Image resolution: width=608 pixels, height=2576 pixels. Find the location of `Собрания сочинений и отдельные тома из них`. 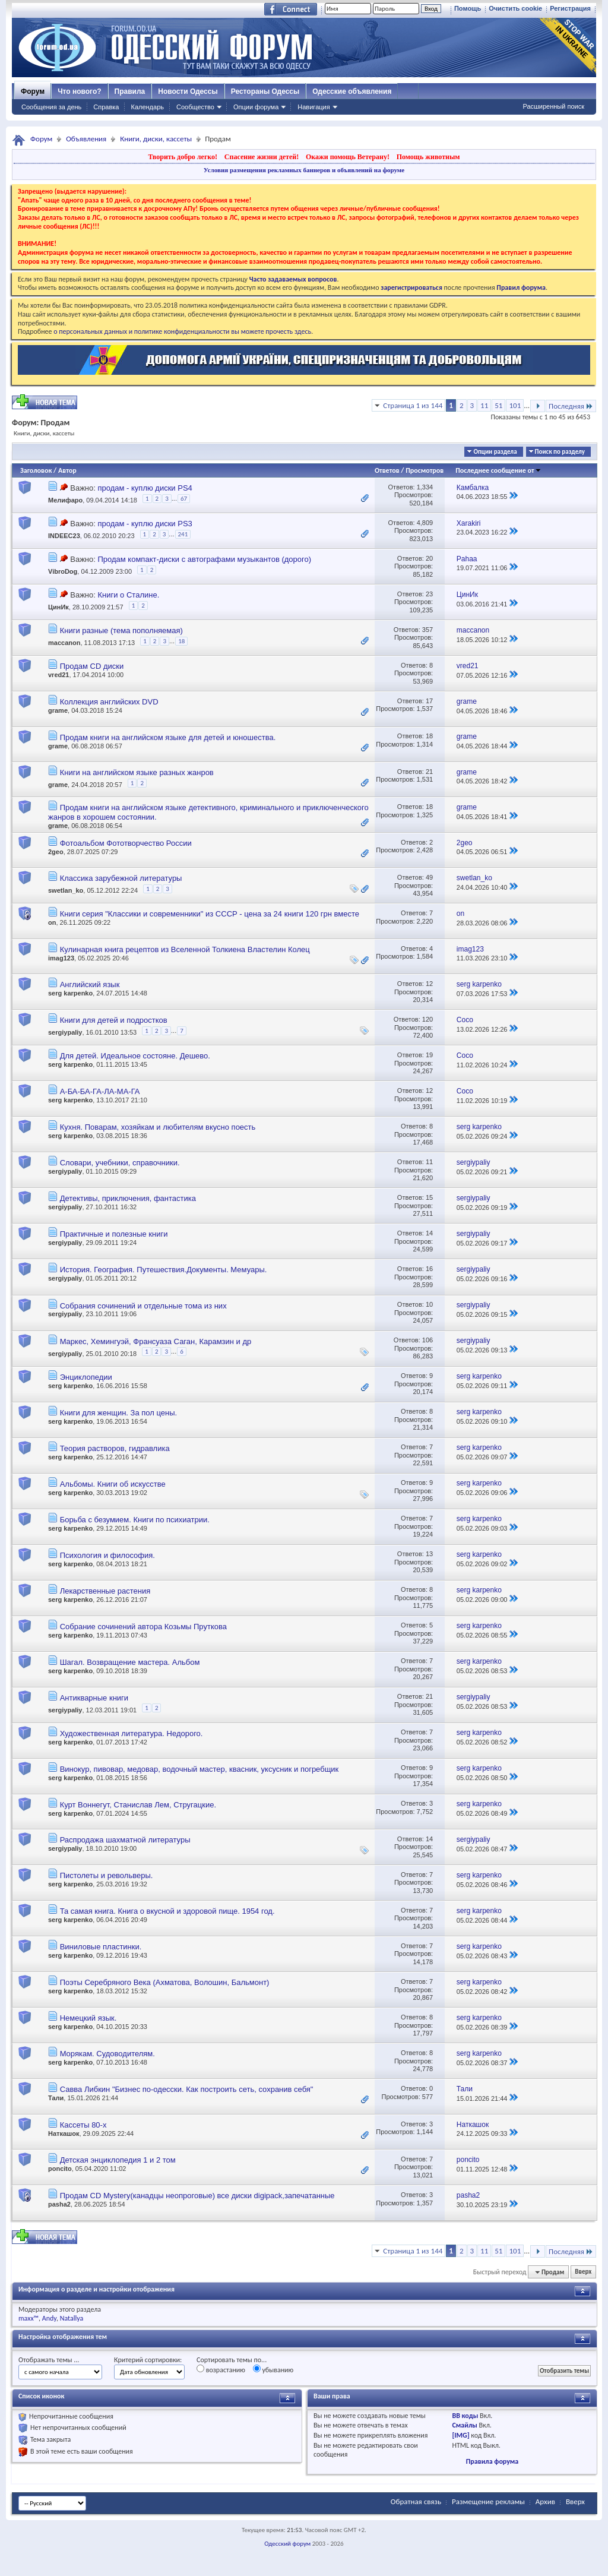

Собрания сочинений и отдельные тома из них is located at coordinates (143, 1305).